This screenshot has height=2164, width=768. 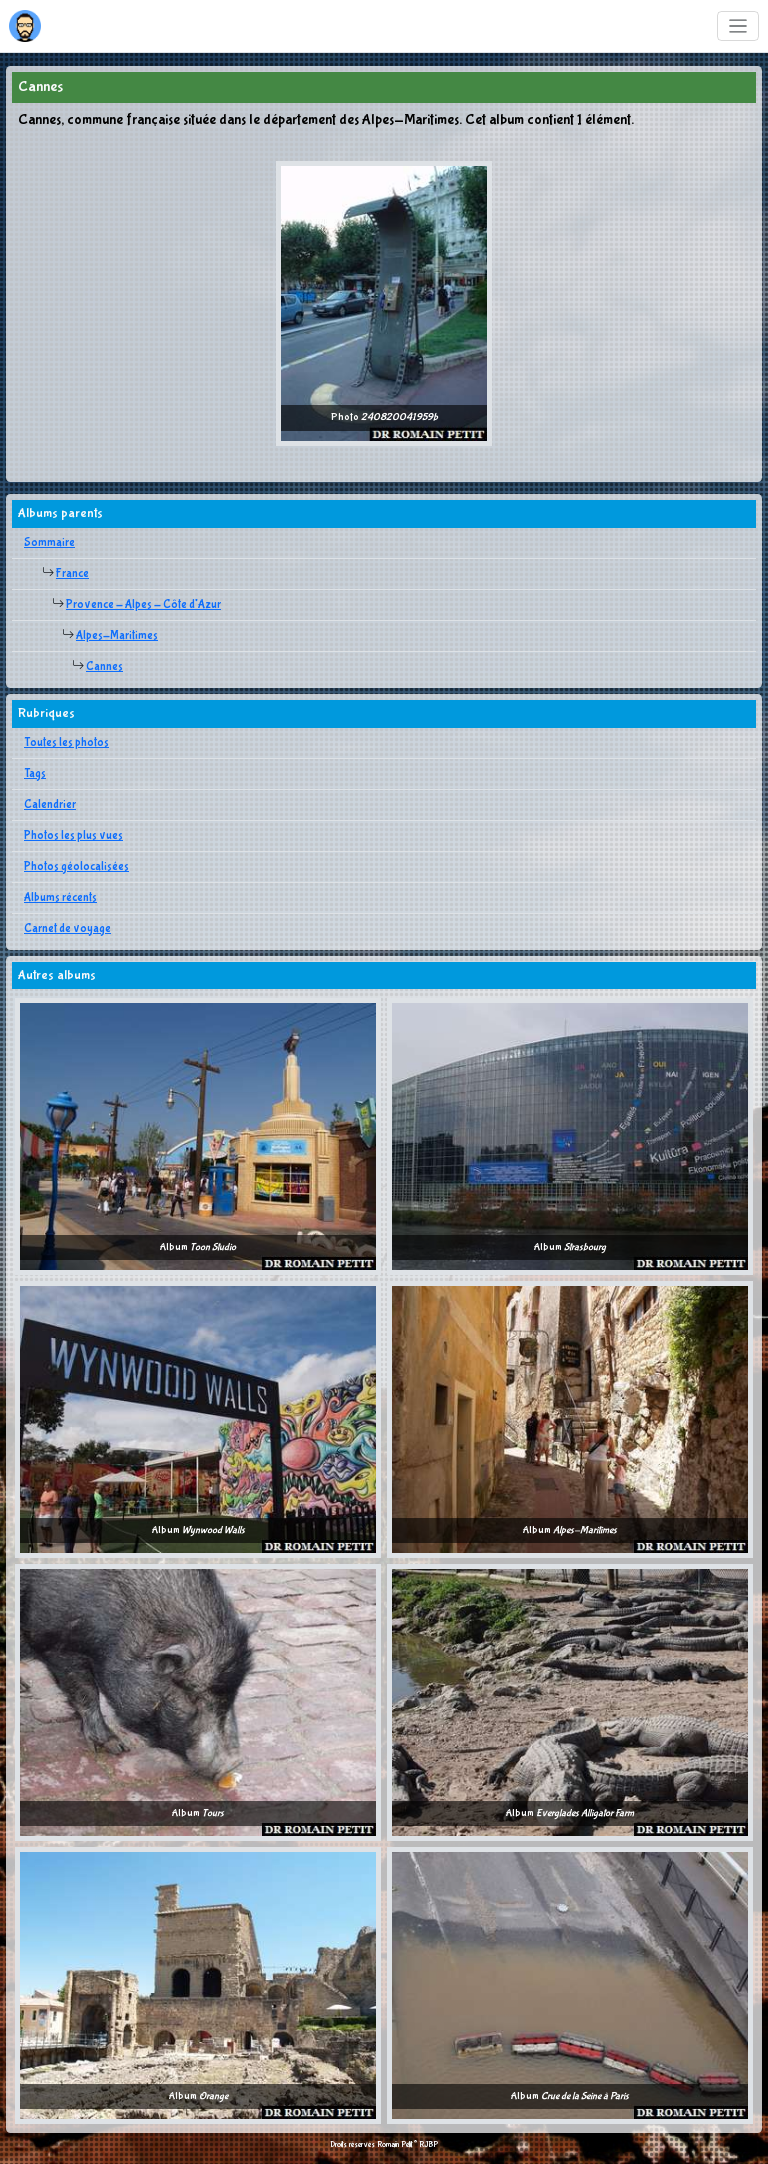 What do you see at coordinates (66, 743) in the screenshot?
I see `Toutes les photos` at bounding box center [66, 743].